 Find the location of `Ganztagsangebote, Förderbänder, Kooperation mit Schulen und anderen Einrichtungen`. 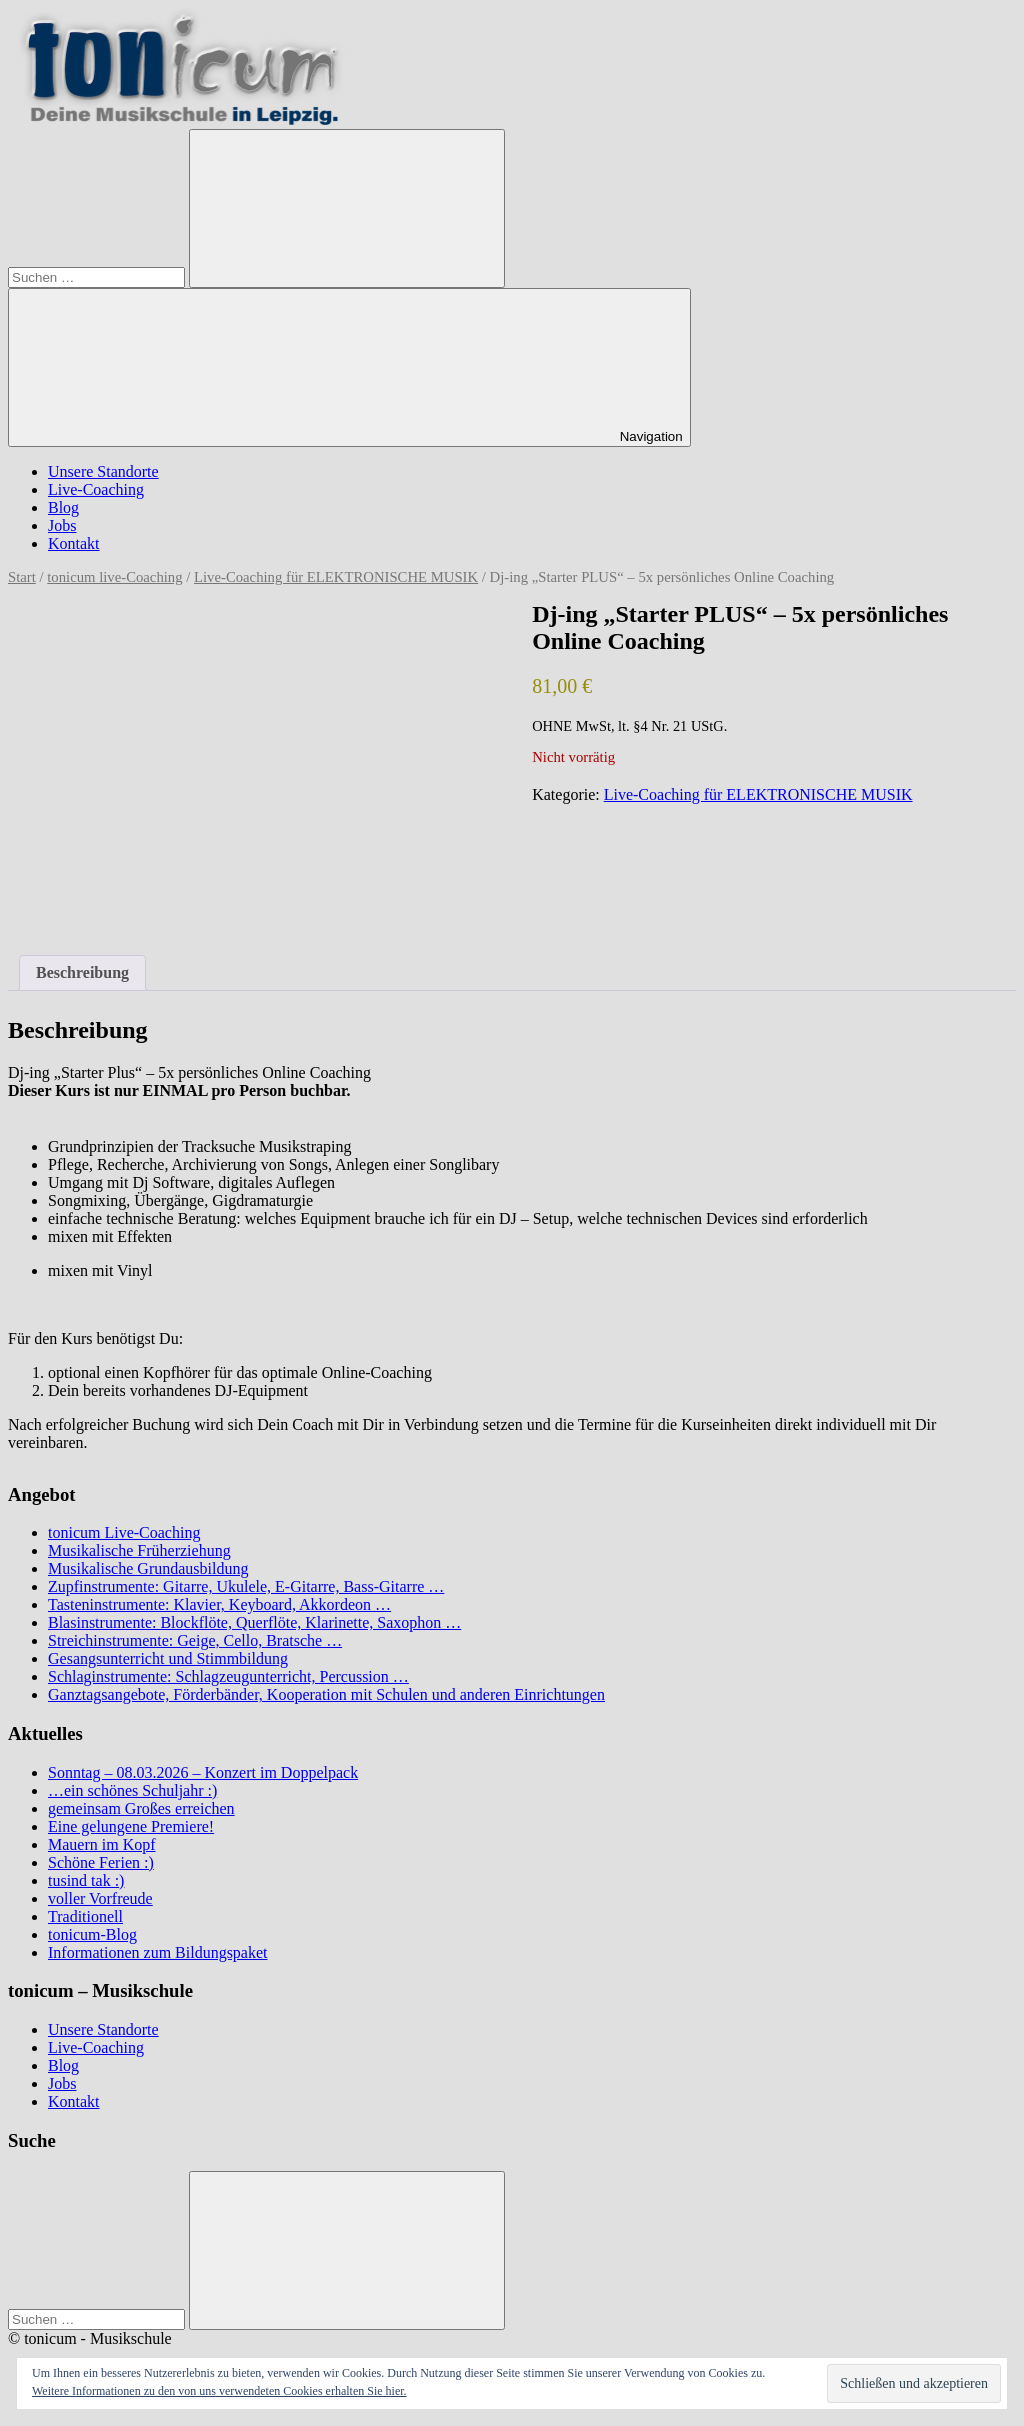

Ganztagsangebote, Förderbänder, Kooperation mit Schulen und anderen Einrichtungen is located at coordinates (326, 1694).